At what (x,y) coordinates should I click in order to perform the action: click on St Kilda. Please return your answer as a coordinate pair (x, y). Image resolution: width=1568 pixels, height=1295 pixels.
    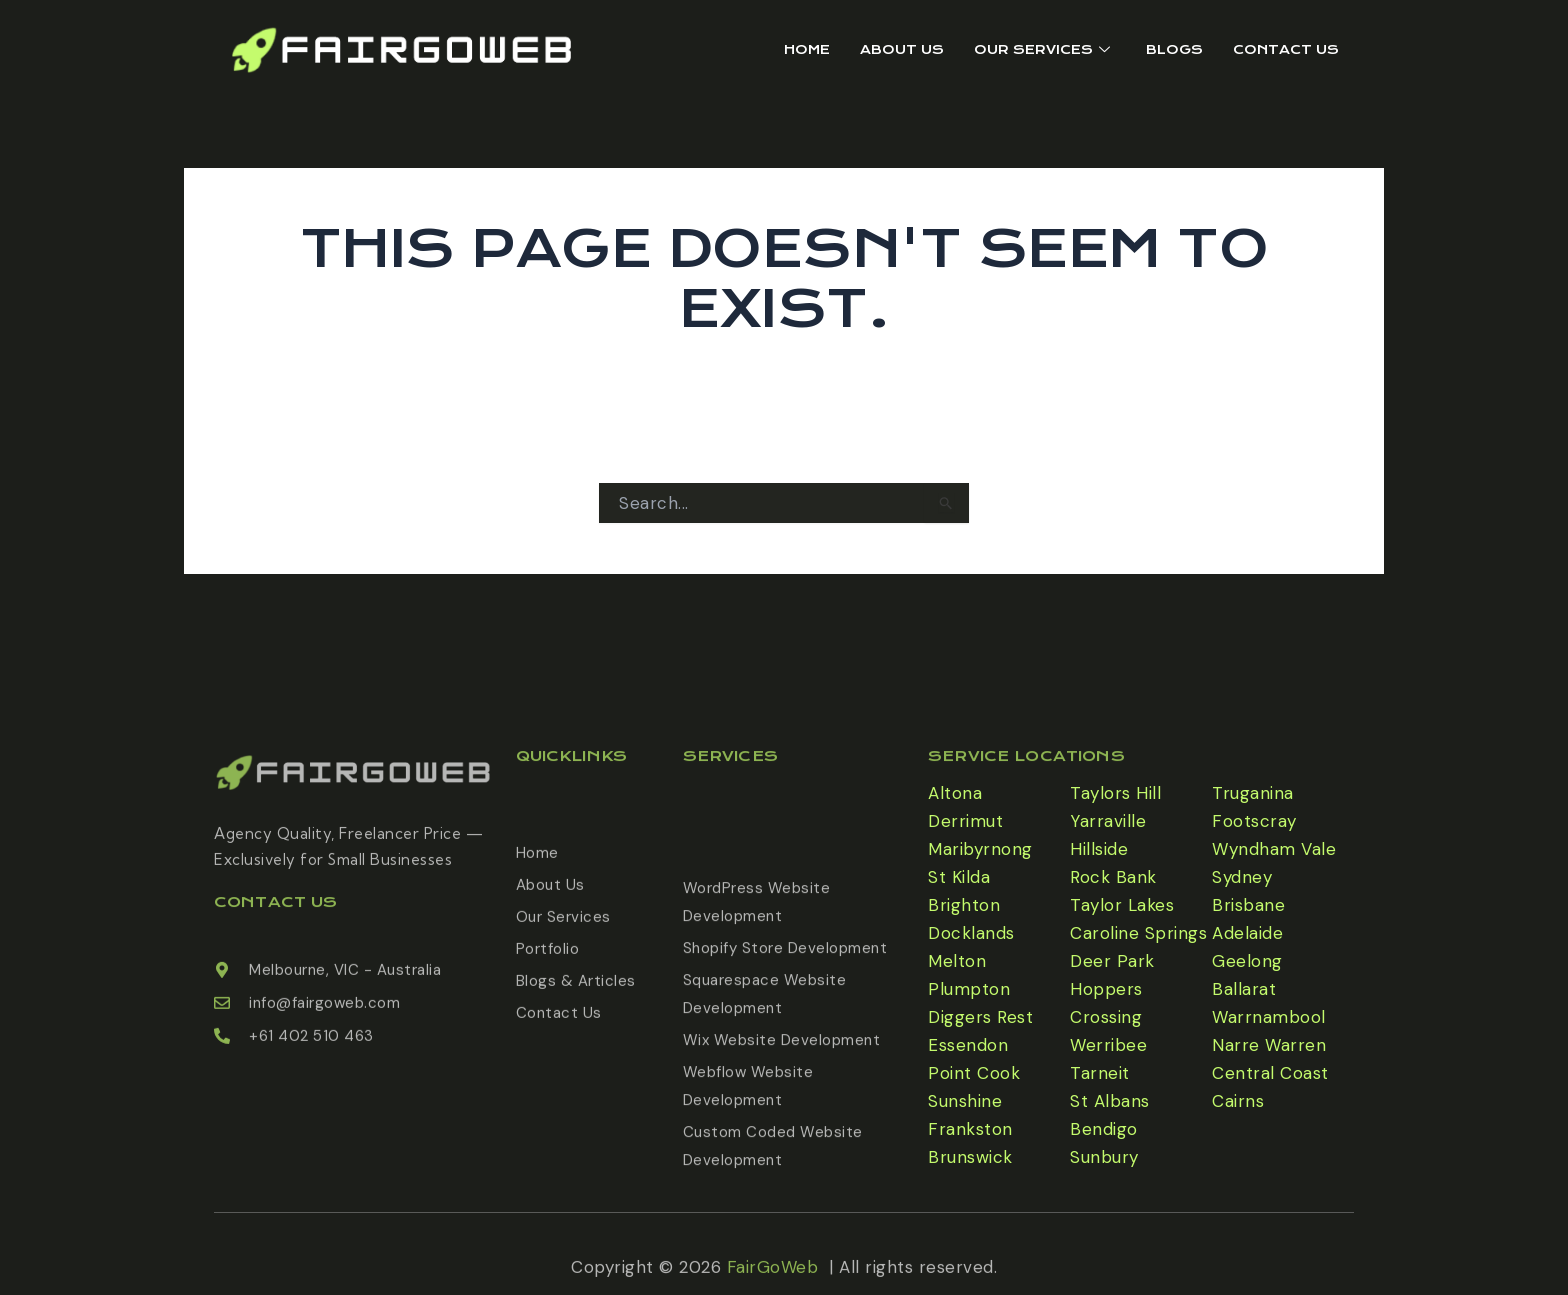
    Looking at the image, I should click on (959, 877).